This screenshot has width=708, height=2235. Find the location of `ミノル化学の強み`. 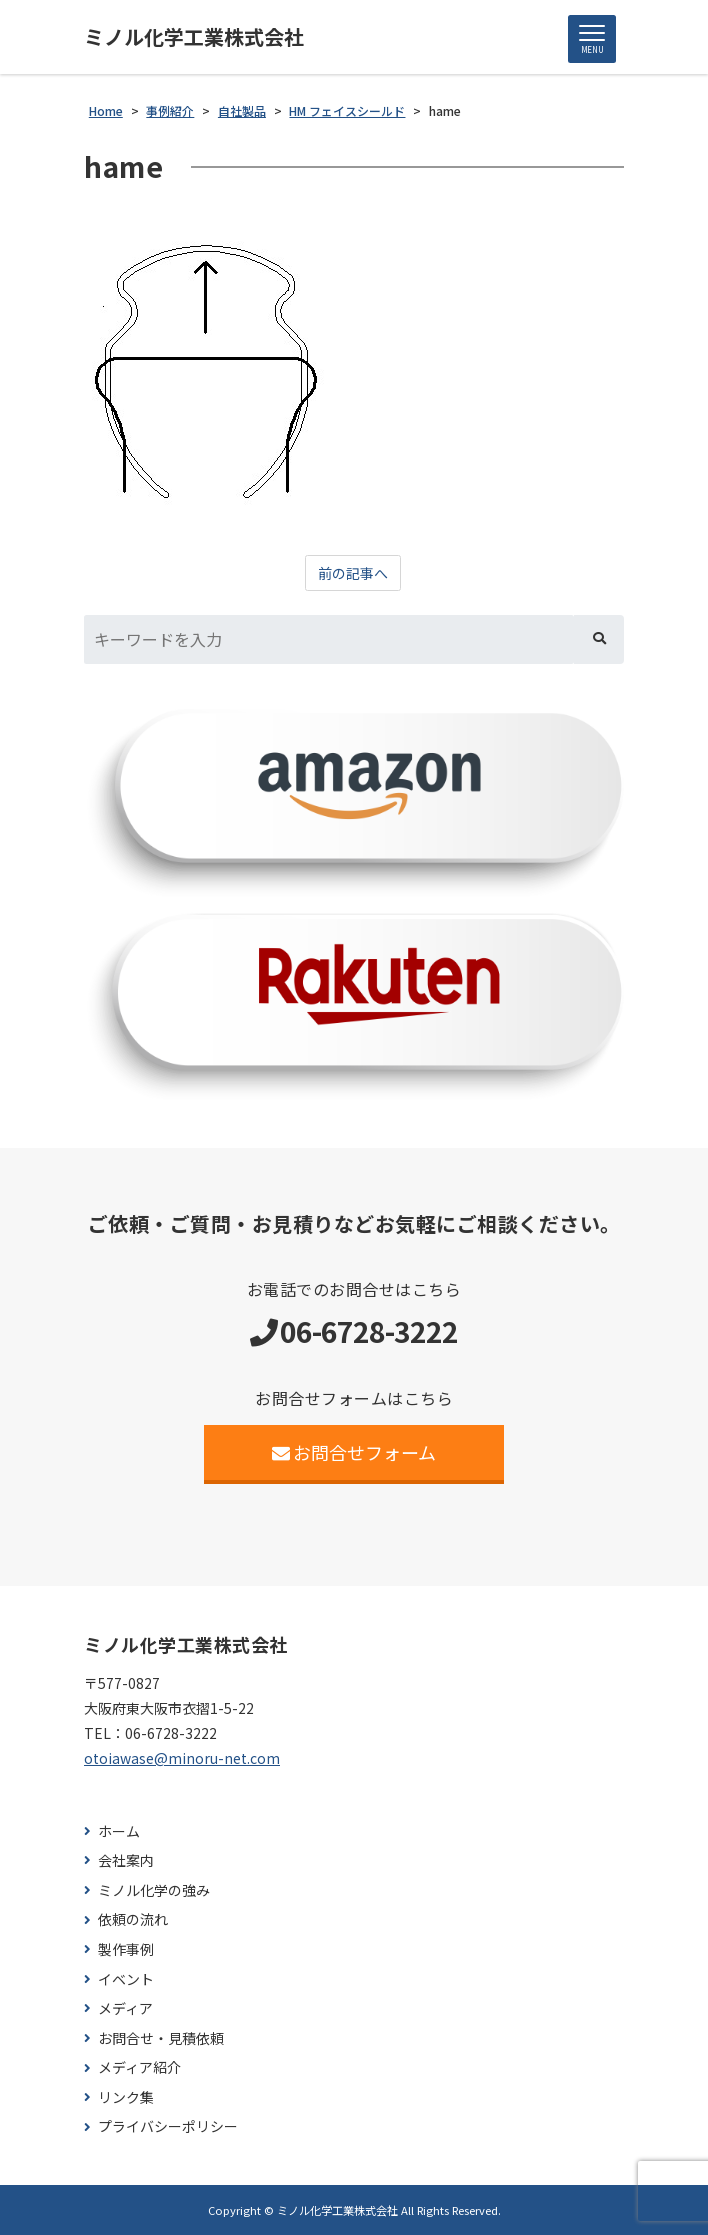

ミノル化学の強み is located at coordinates (154, 1890).